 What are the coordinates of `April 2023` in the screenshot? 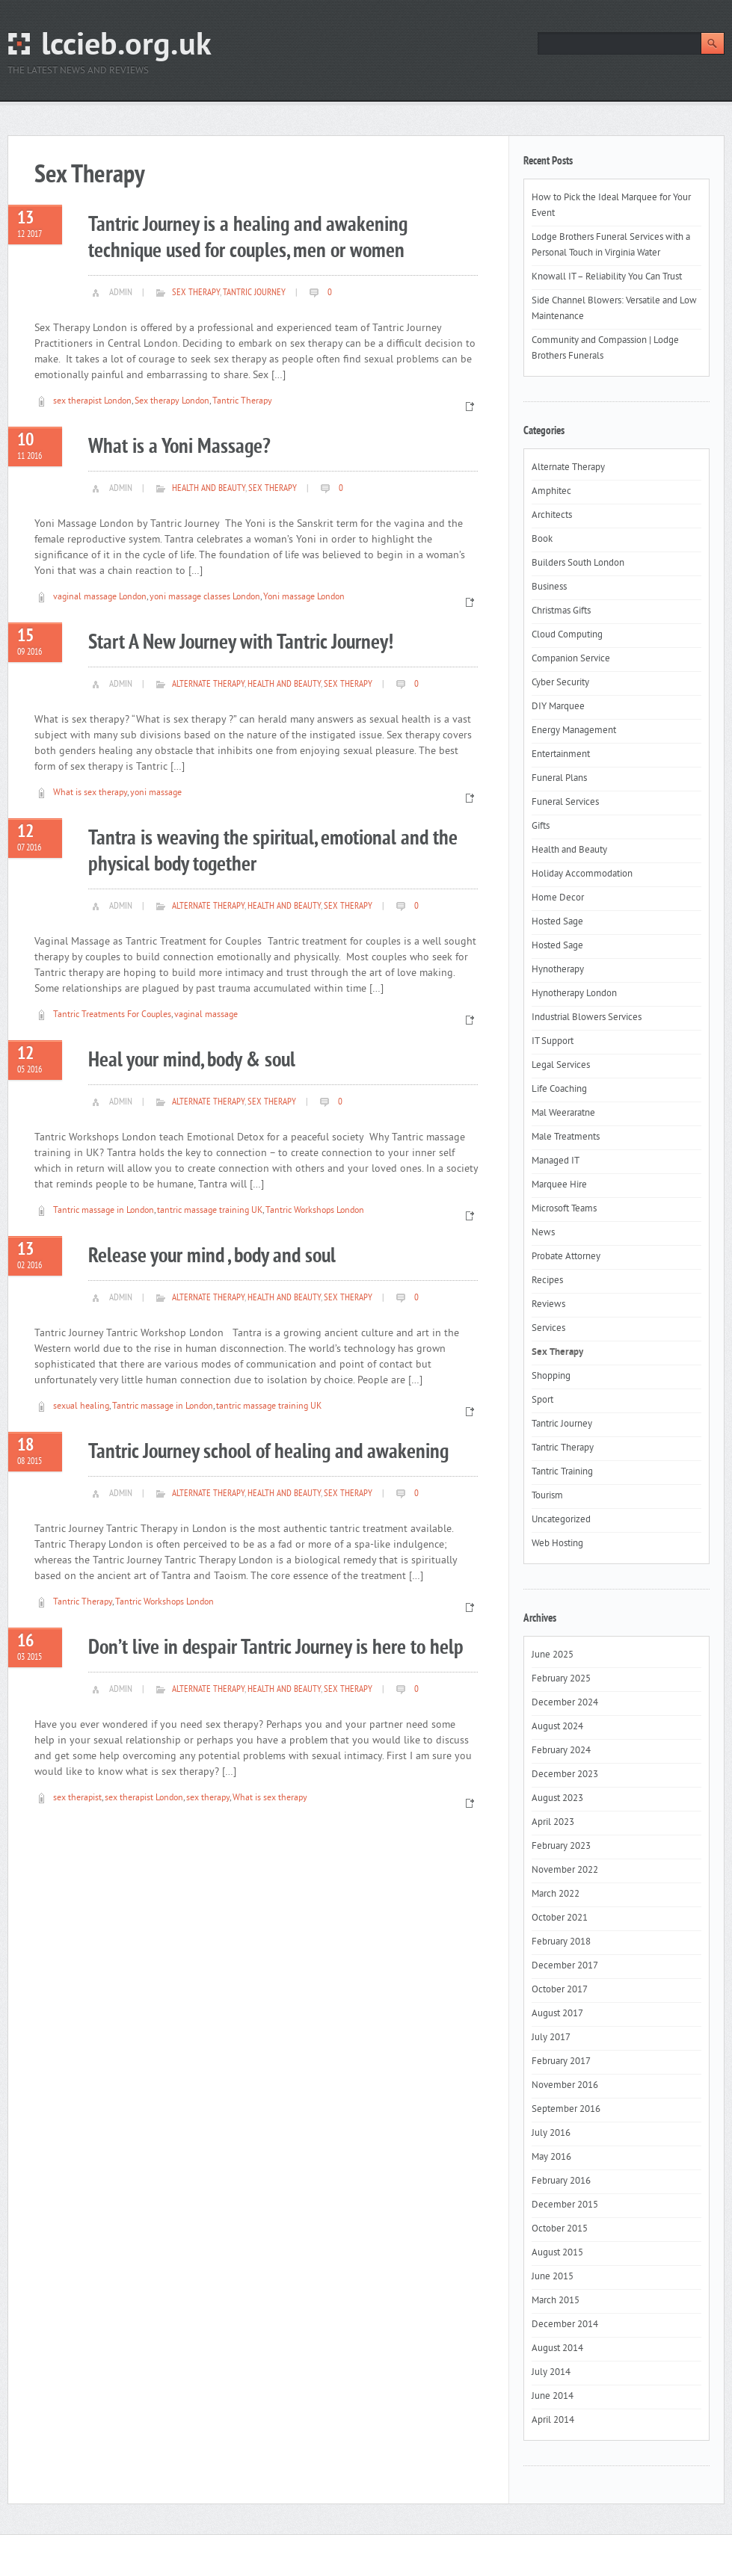 It's located at (553, 1823).